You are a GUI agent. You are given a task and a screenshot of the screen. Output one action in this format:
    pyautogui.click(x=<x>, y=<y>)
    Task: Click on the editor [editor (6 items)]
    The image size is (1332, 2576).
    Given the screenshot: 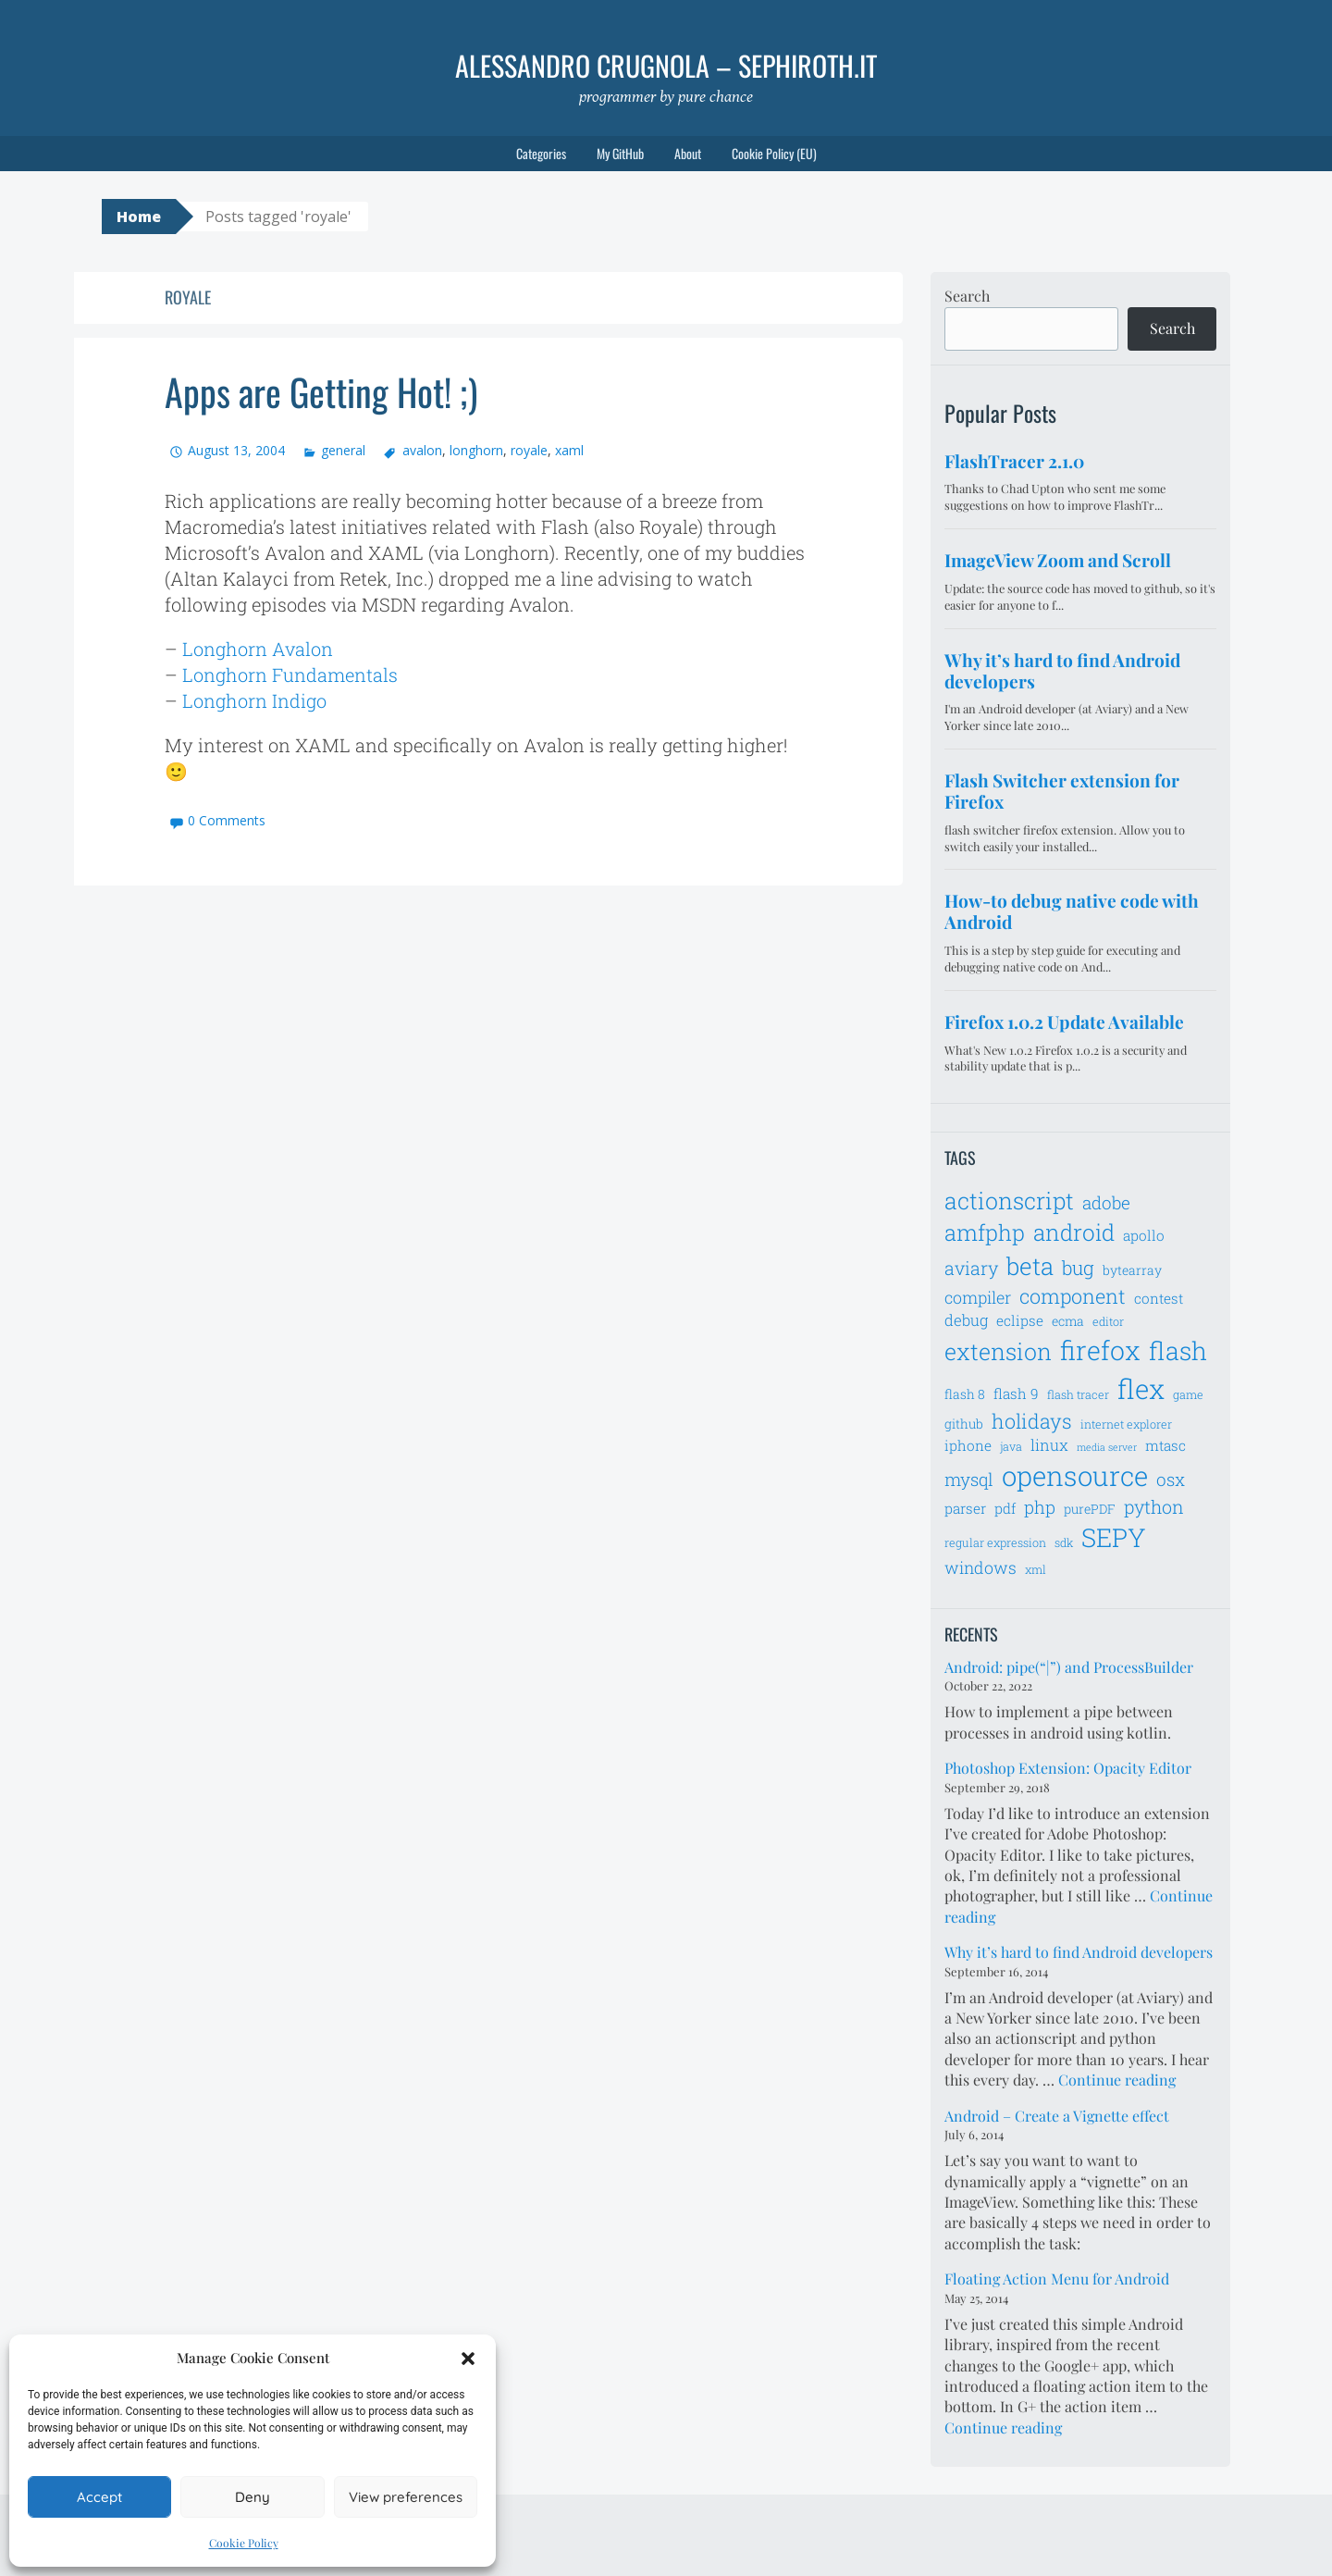 What is the action you would take?
    pyautogui.click(x=1108, y=1321)
    